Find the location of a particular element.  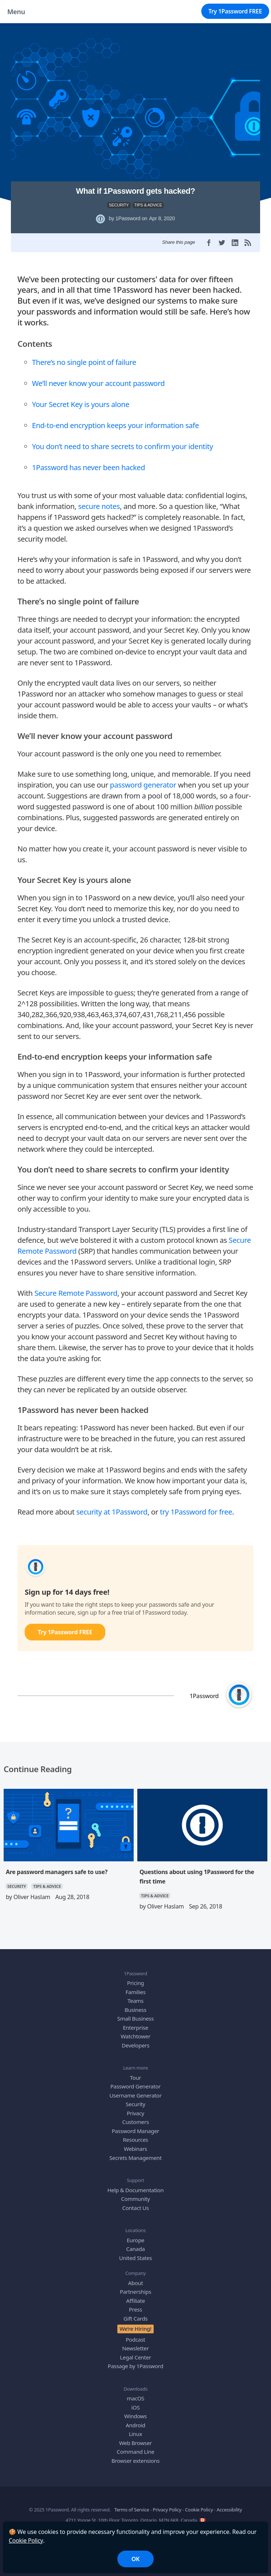

Small Business is located at coordinates (135, 2018).